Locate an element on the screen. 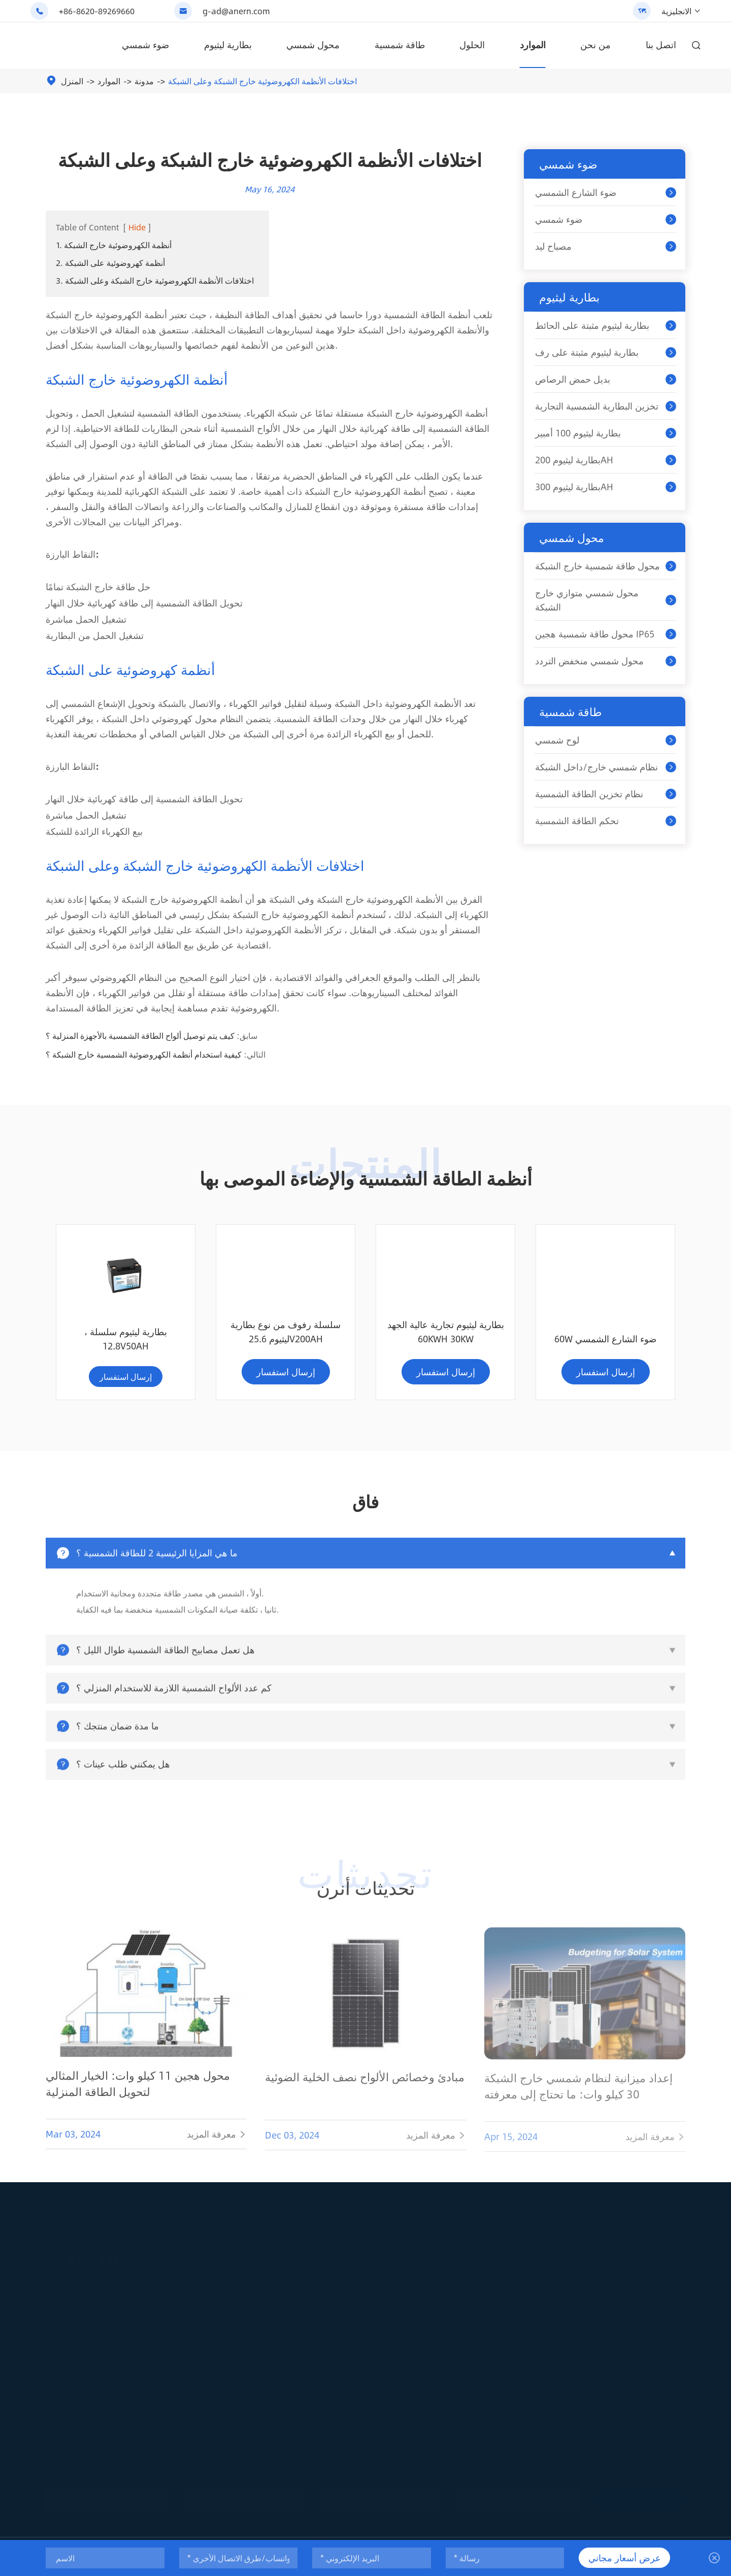 The width and height of the screenshot is (731, 2576). g-ad@anern.com is located at coordinates (236, 11).